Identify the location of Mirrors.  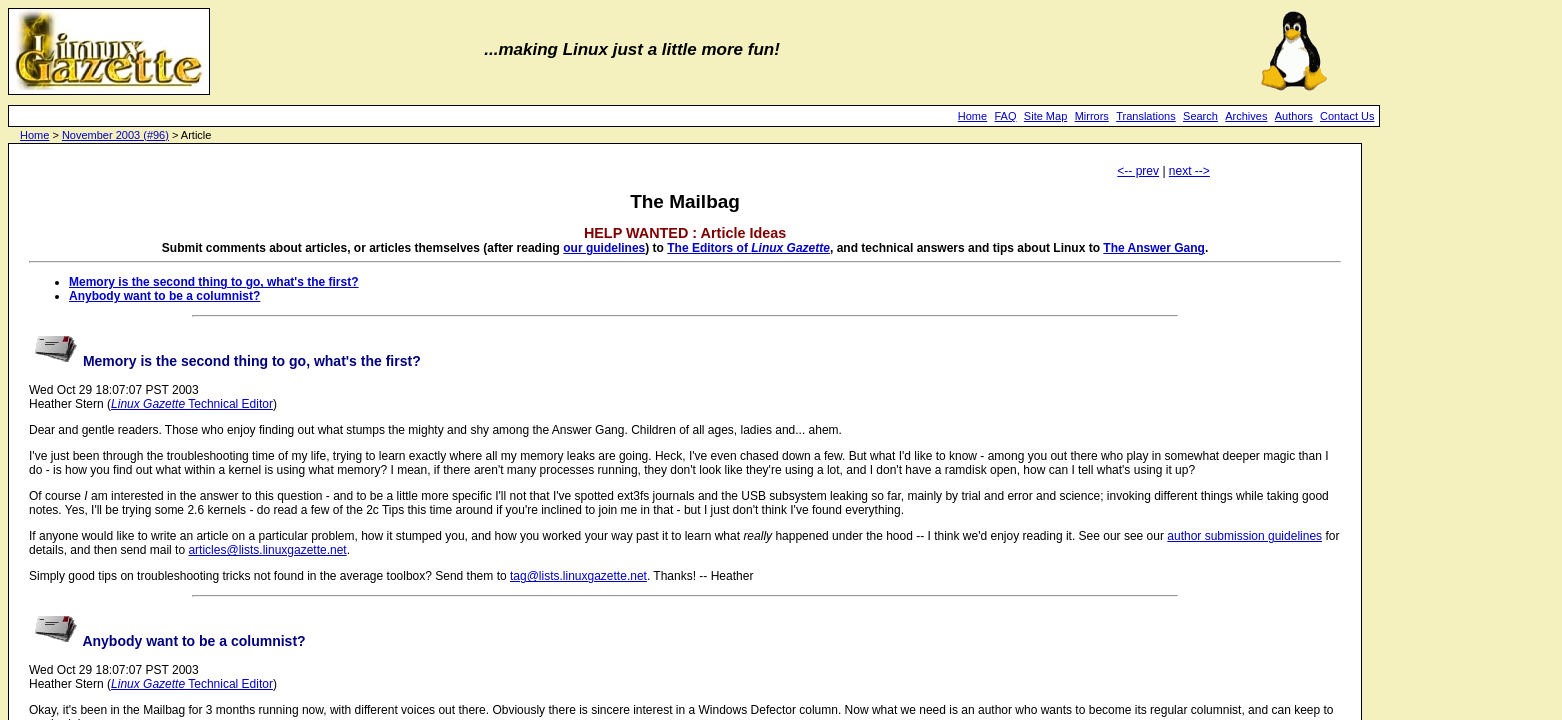
(1092, 116).